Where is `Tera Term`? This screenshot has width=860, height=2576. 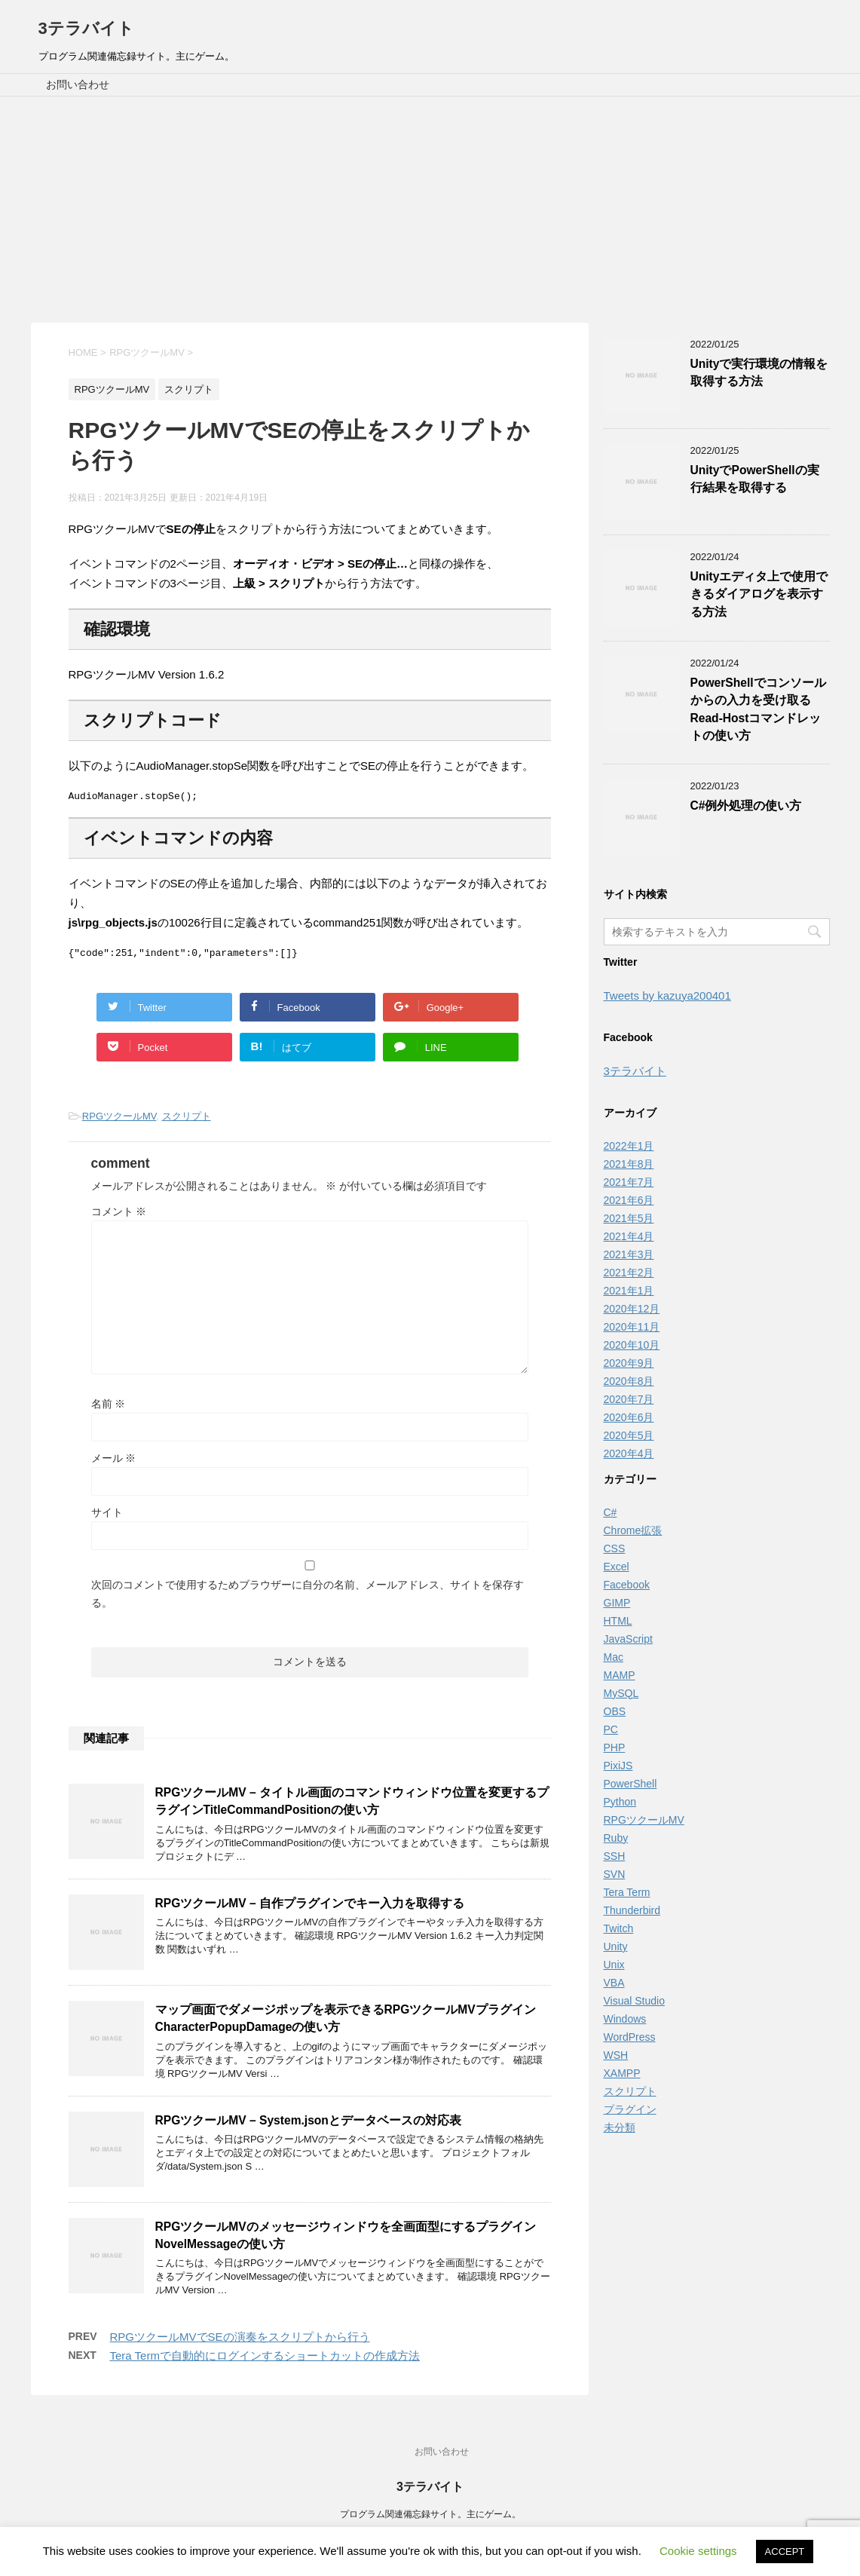 Tera Term is located at coordinates (627, 1892).